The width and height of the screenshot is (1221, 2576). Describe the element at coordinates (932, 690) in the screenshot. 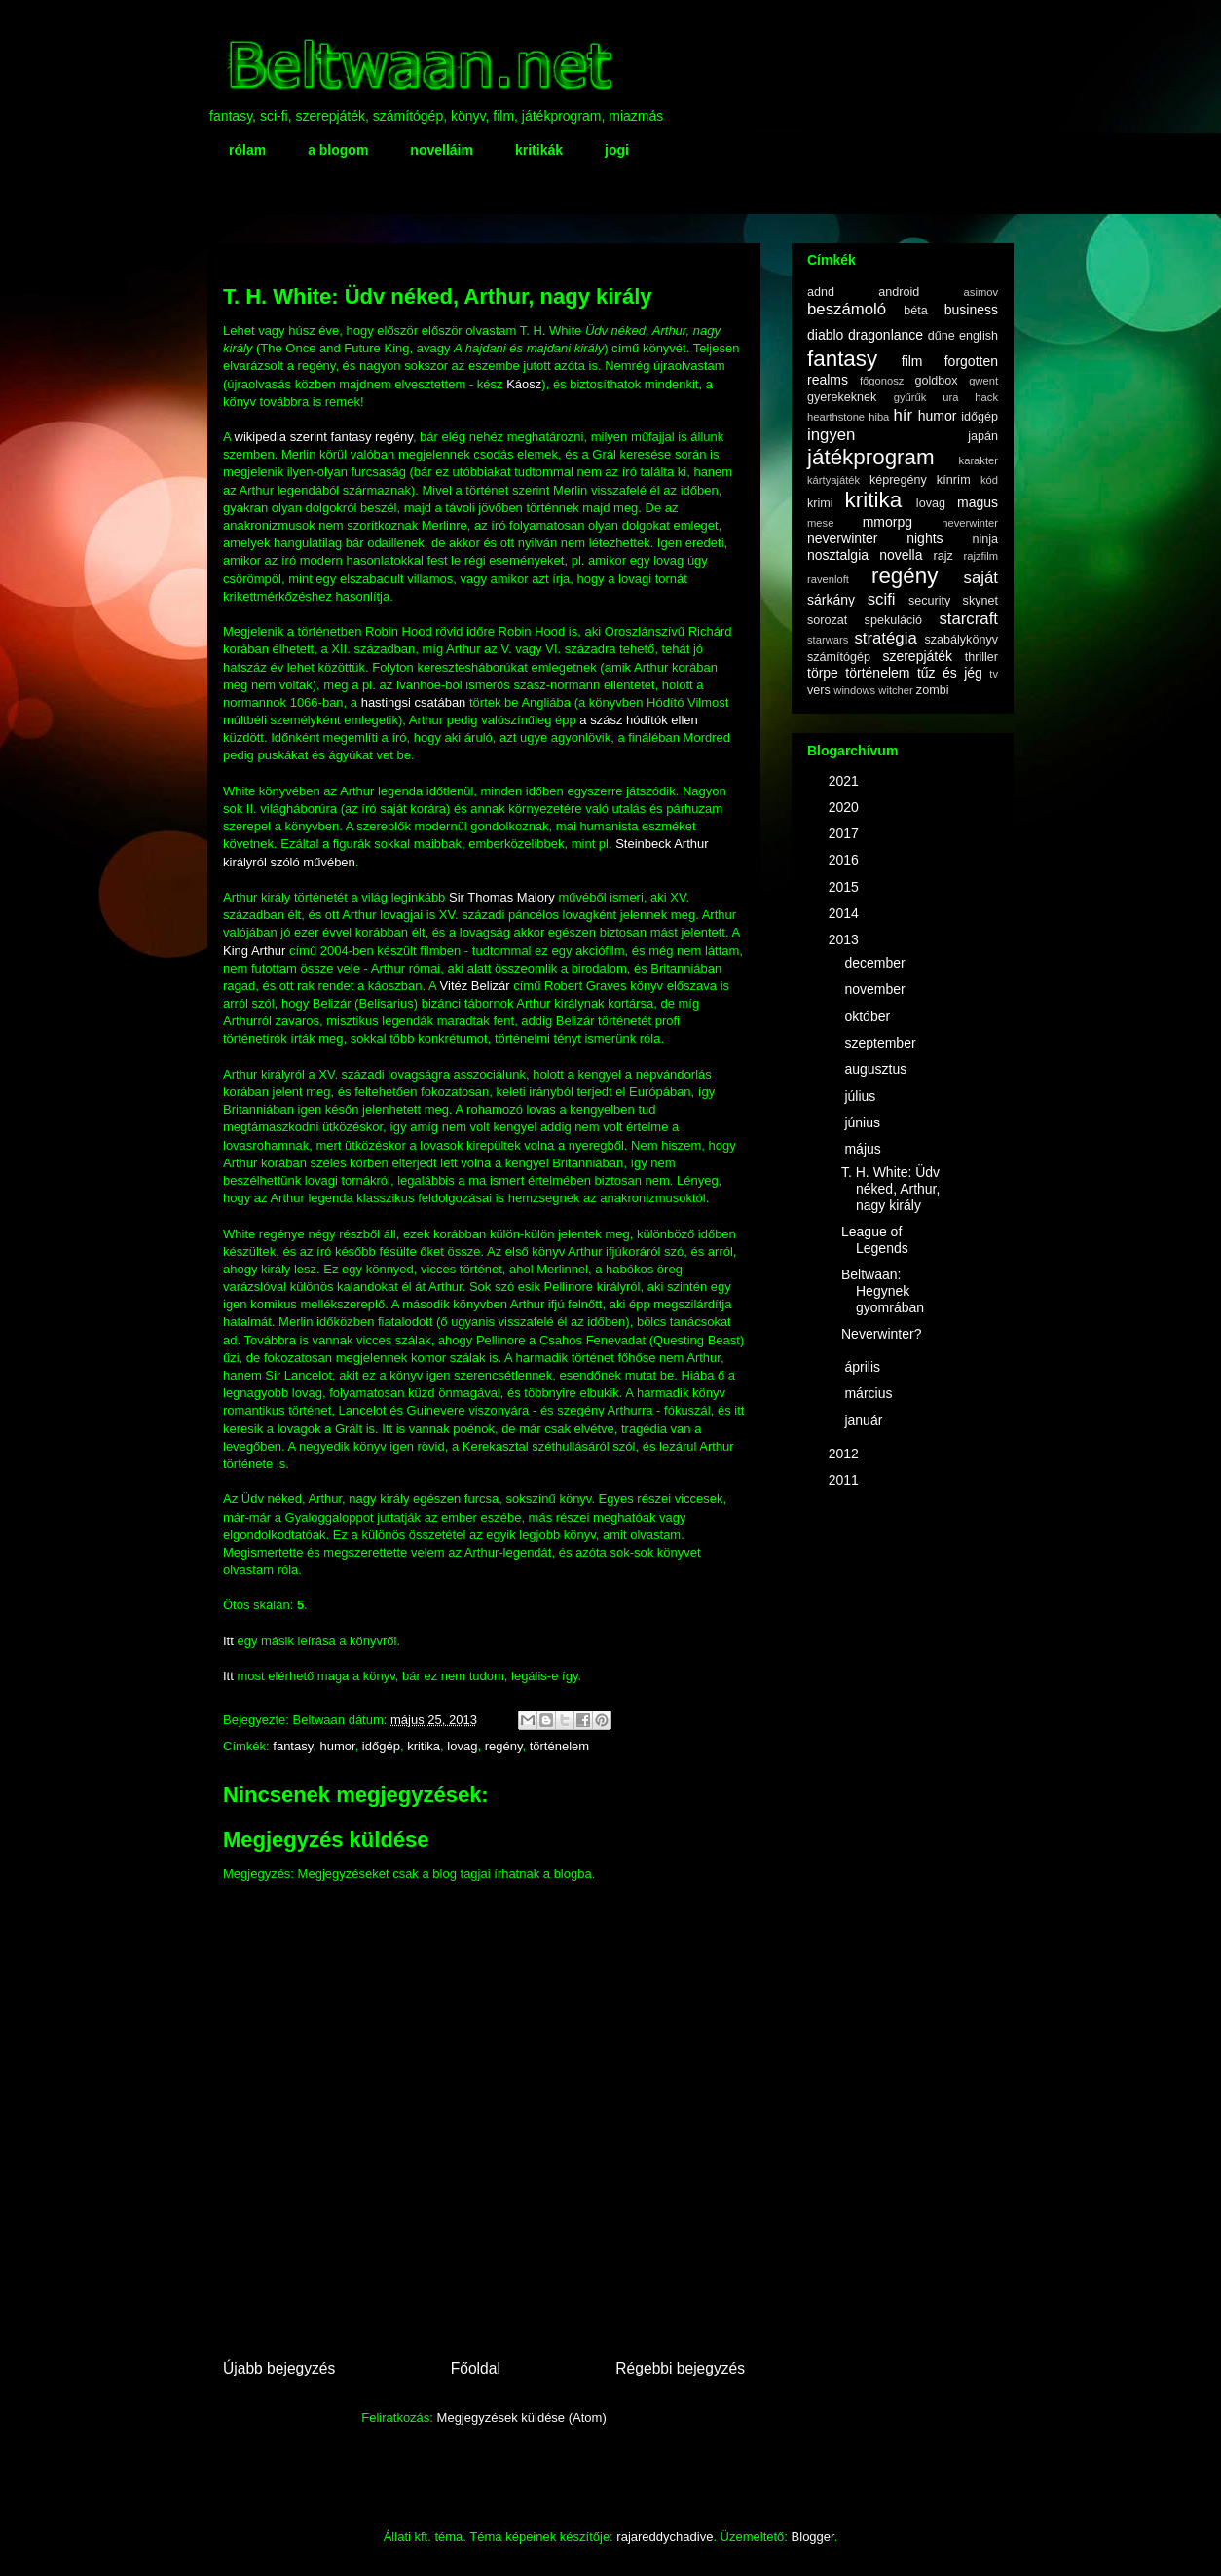

I see `zombi` at that location.